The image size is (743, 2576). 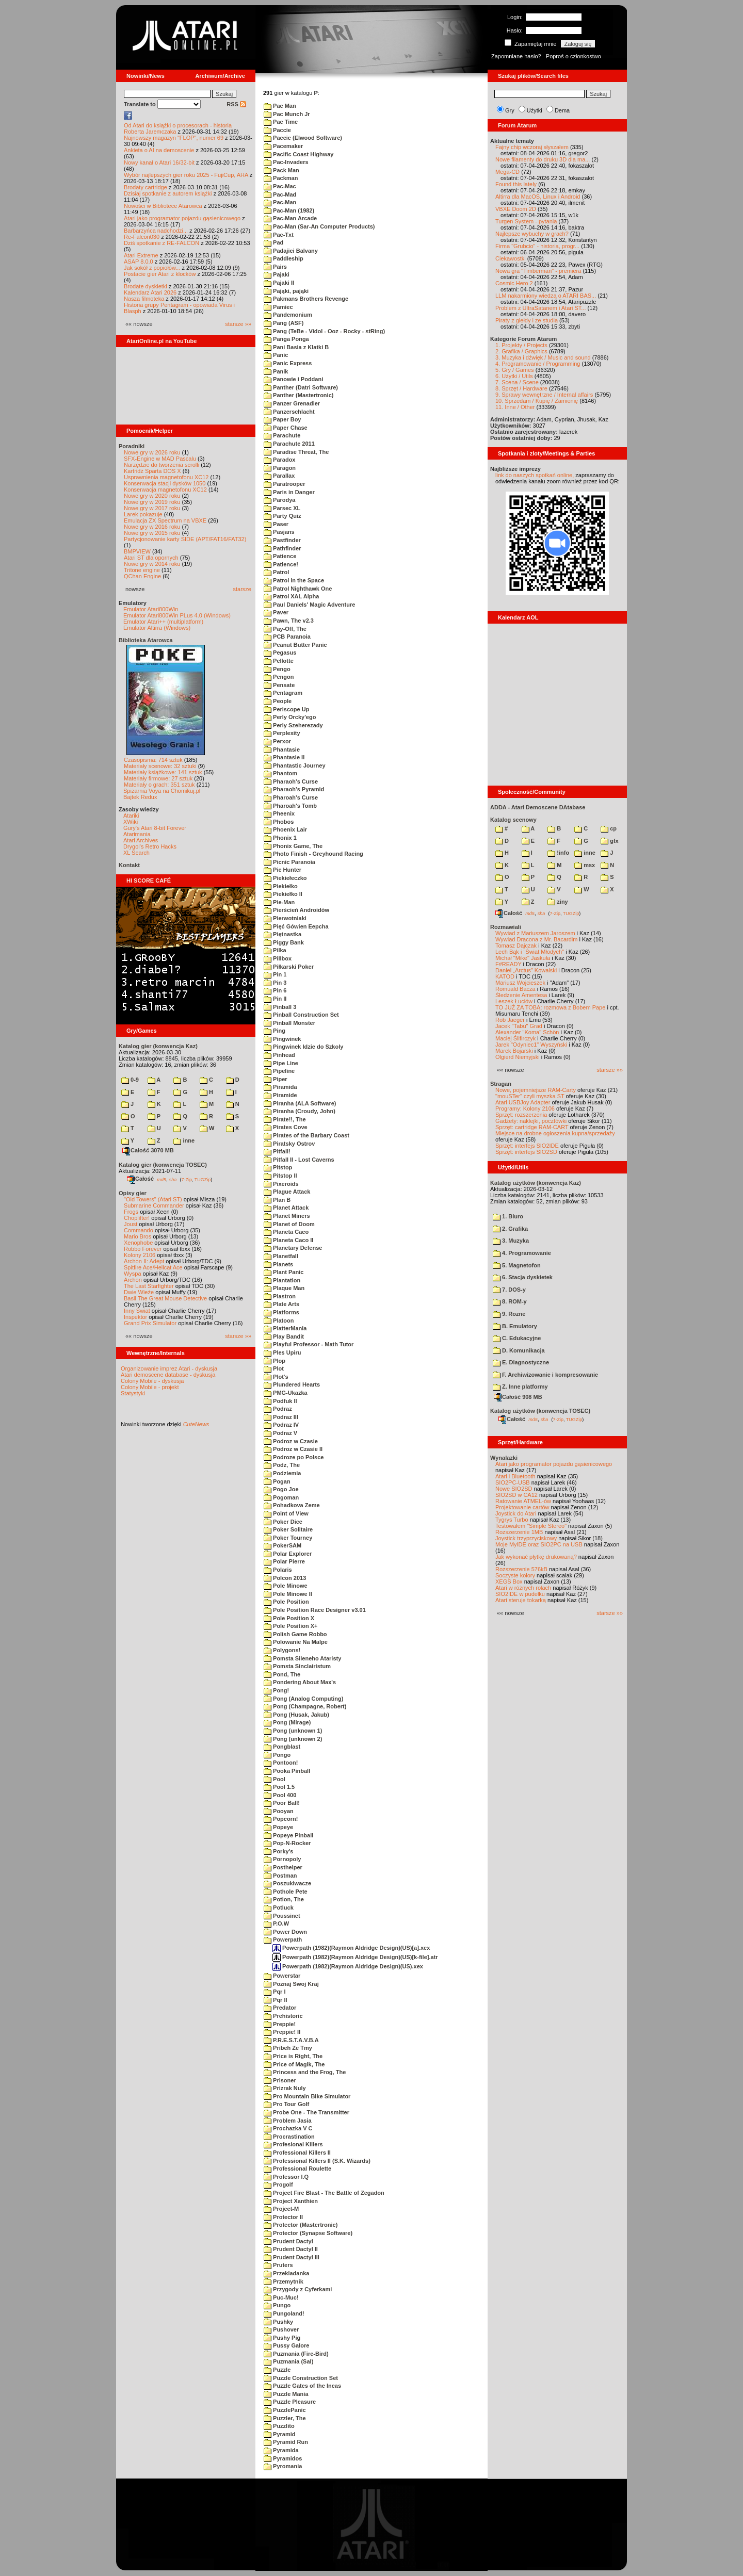 What do you see at coordinates (149, 1286) in the screenshot?
I see `The Last Starfighter` at bounding box center [149, 1286].